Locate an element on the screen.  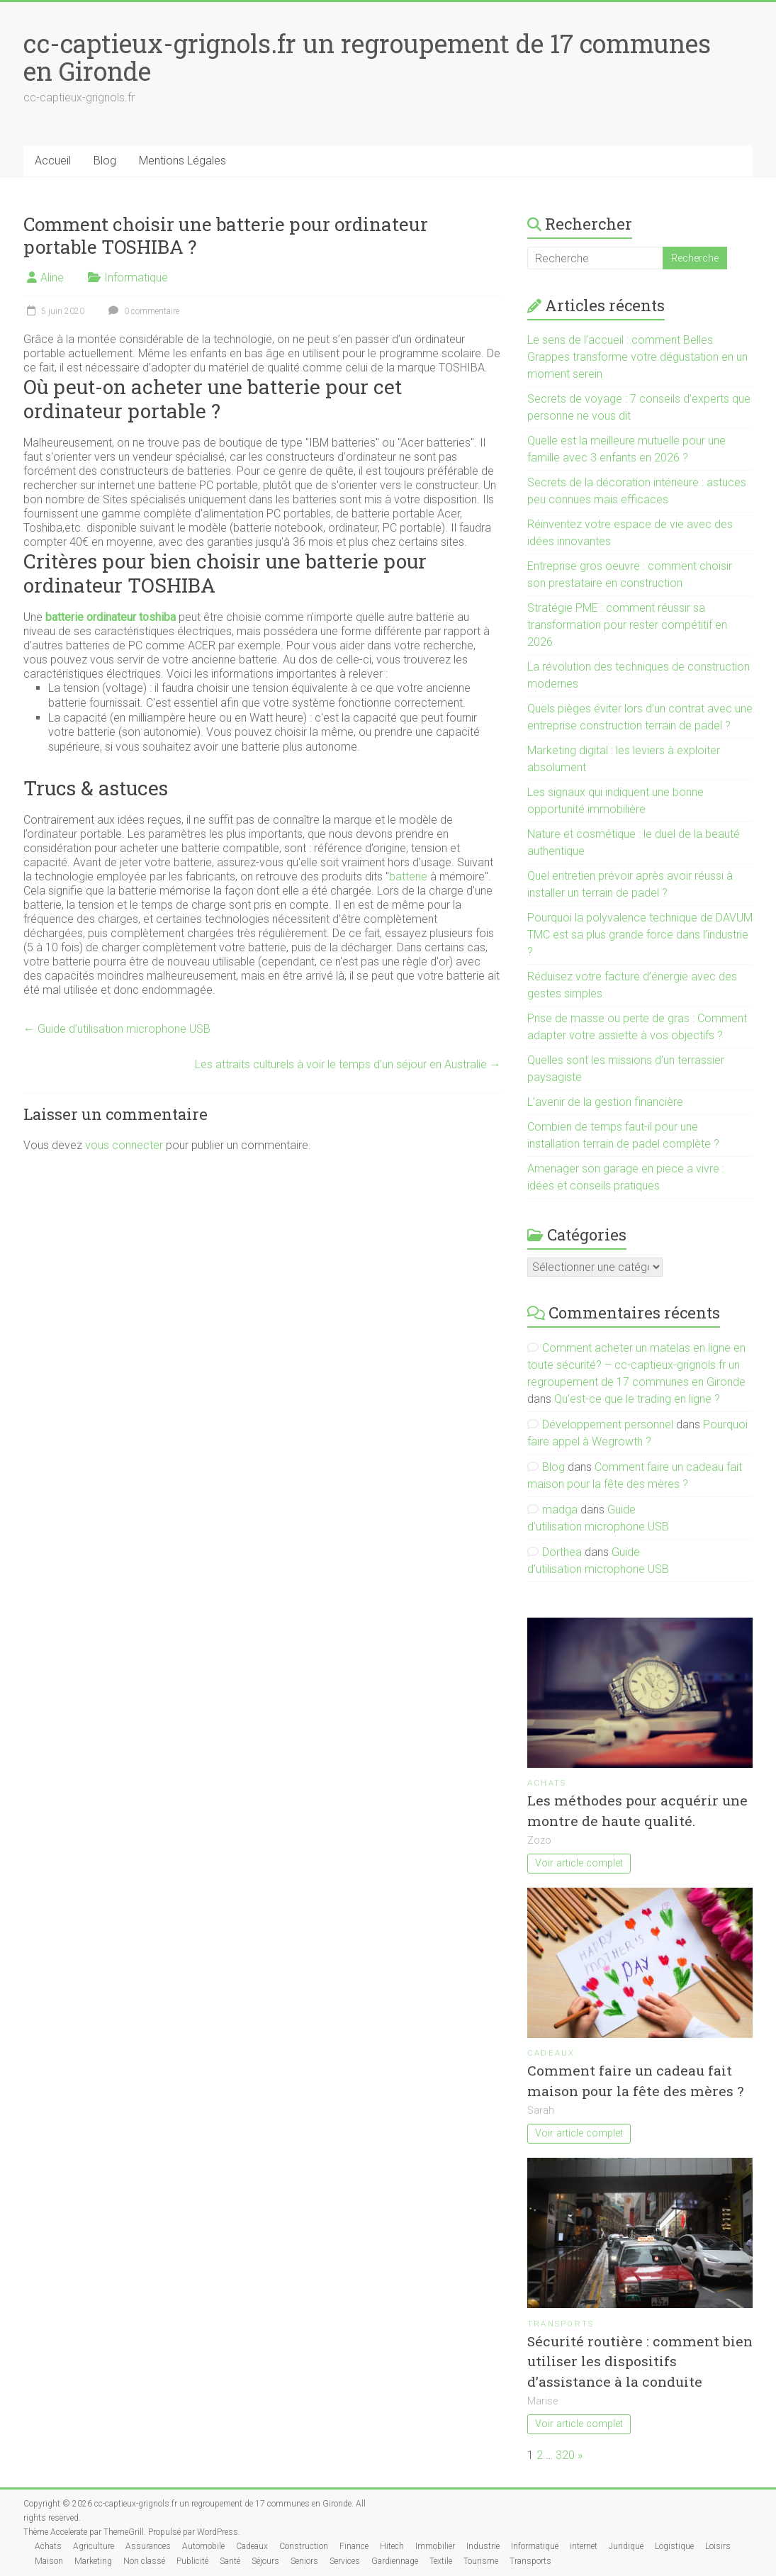
Agriculture is located at coordinates (93, 2546).